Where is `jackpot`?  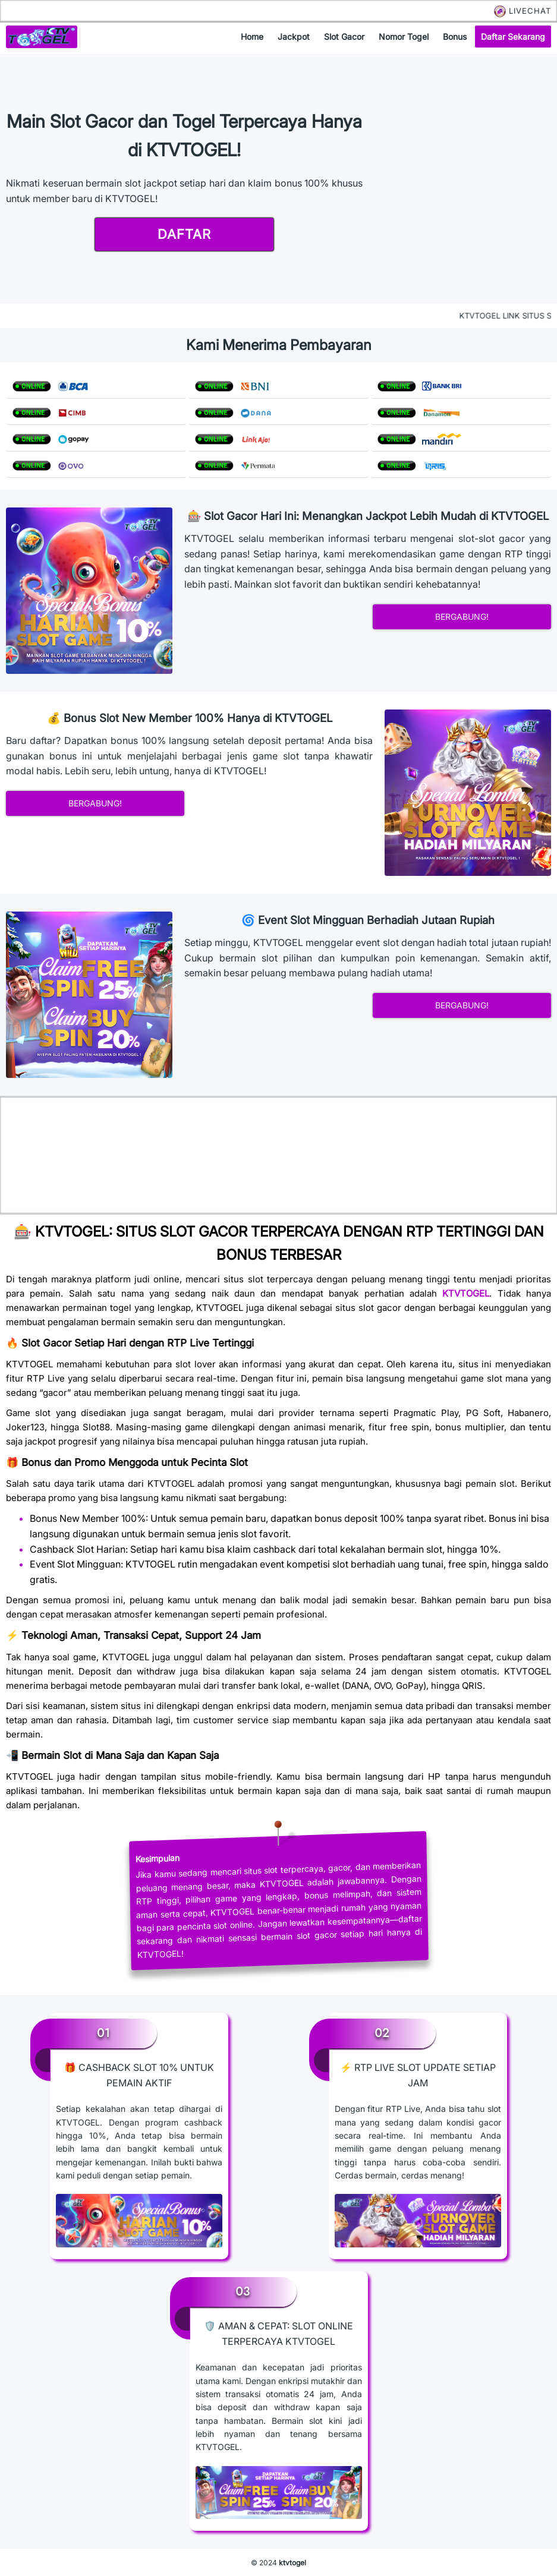 jackpot is located at coordinates (294, 36).